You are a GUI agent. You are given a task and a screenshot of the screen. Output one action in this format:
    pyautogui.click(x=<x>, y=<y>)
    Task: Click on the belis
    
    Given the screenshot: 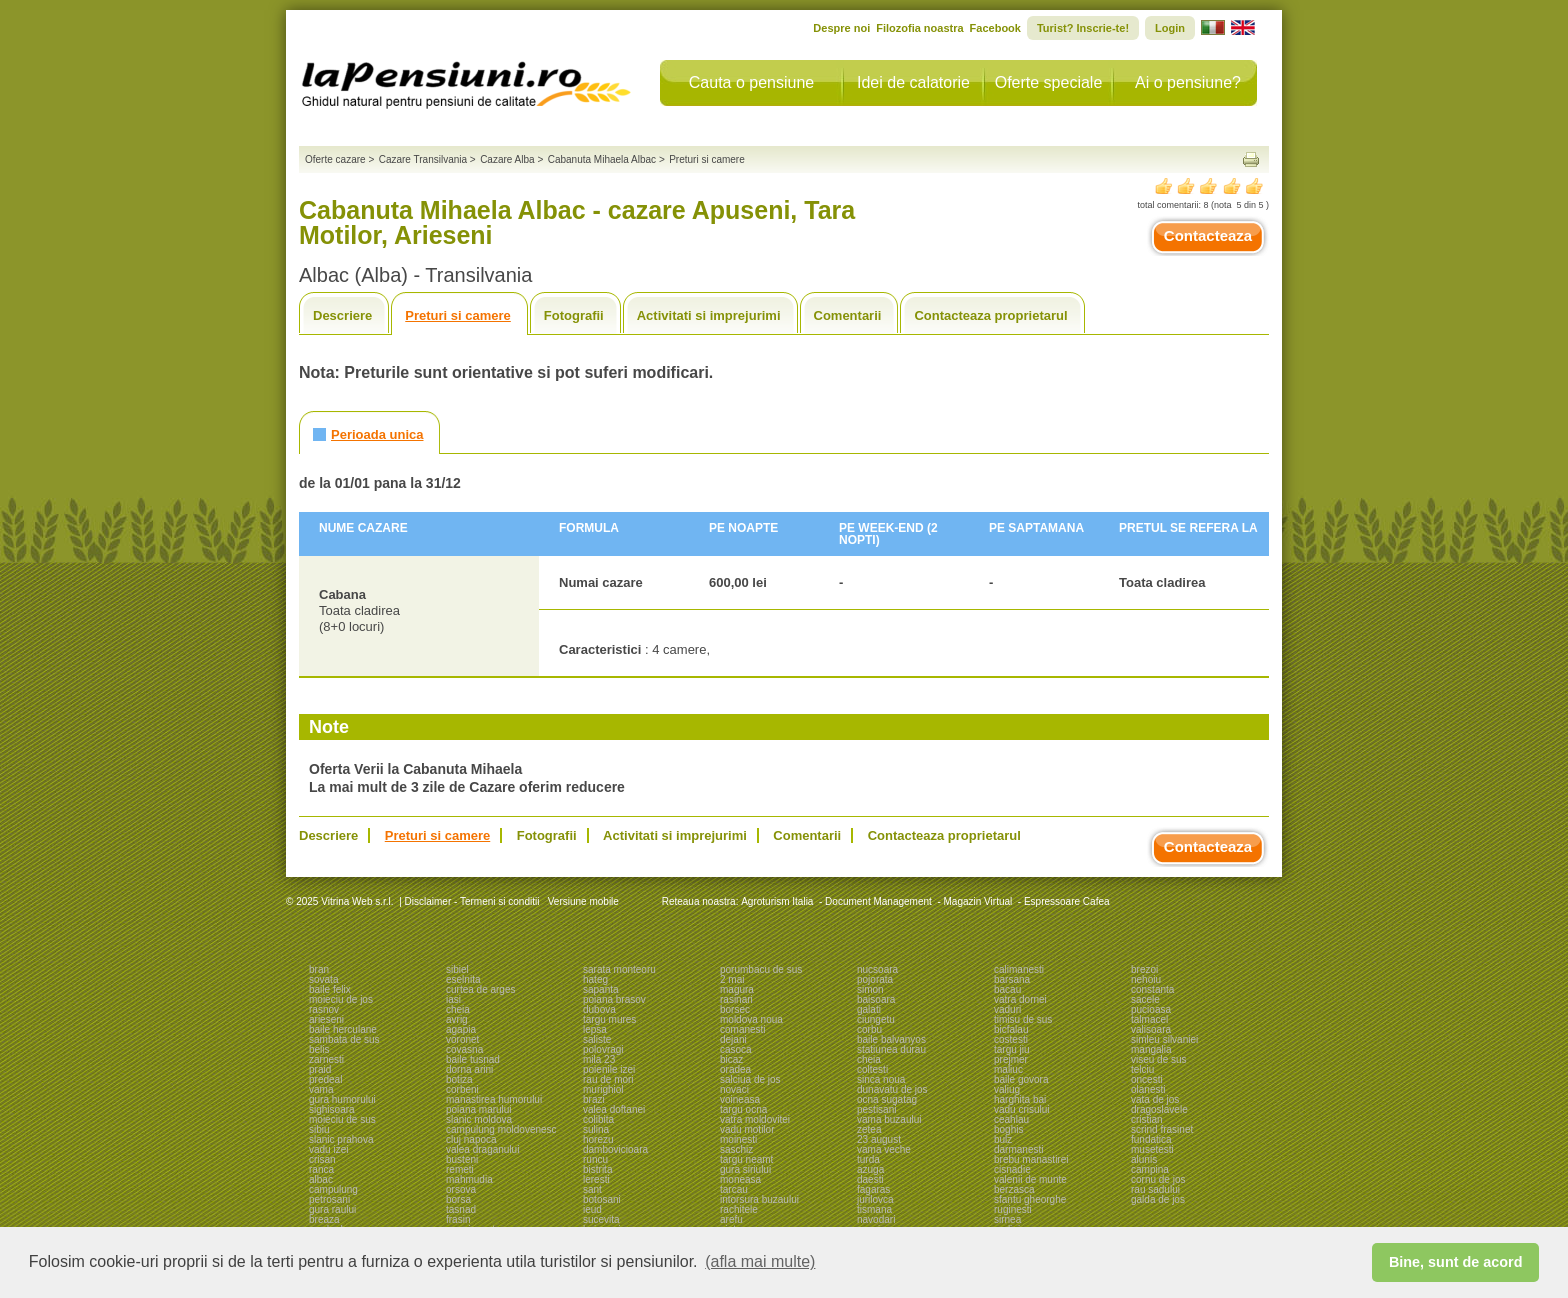 What is the action you would take?
    pyautogui.click(x=319, y=1049)
    